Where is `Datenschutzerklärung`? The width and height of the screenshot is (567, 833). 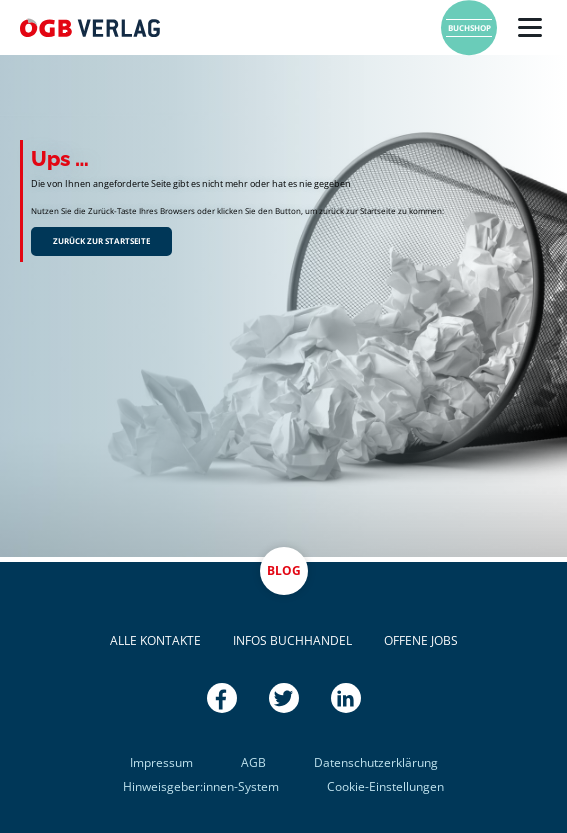
Datenschutzerklärung is located at coordinates (376, 762).